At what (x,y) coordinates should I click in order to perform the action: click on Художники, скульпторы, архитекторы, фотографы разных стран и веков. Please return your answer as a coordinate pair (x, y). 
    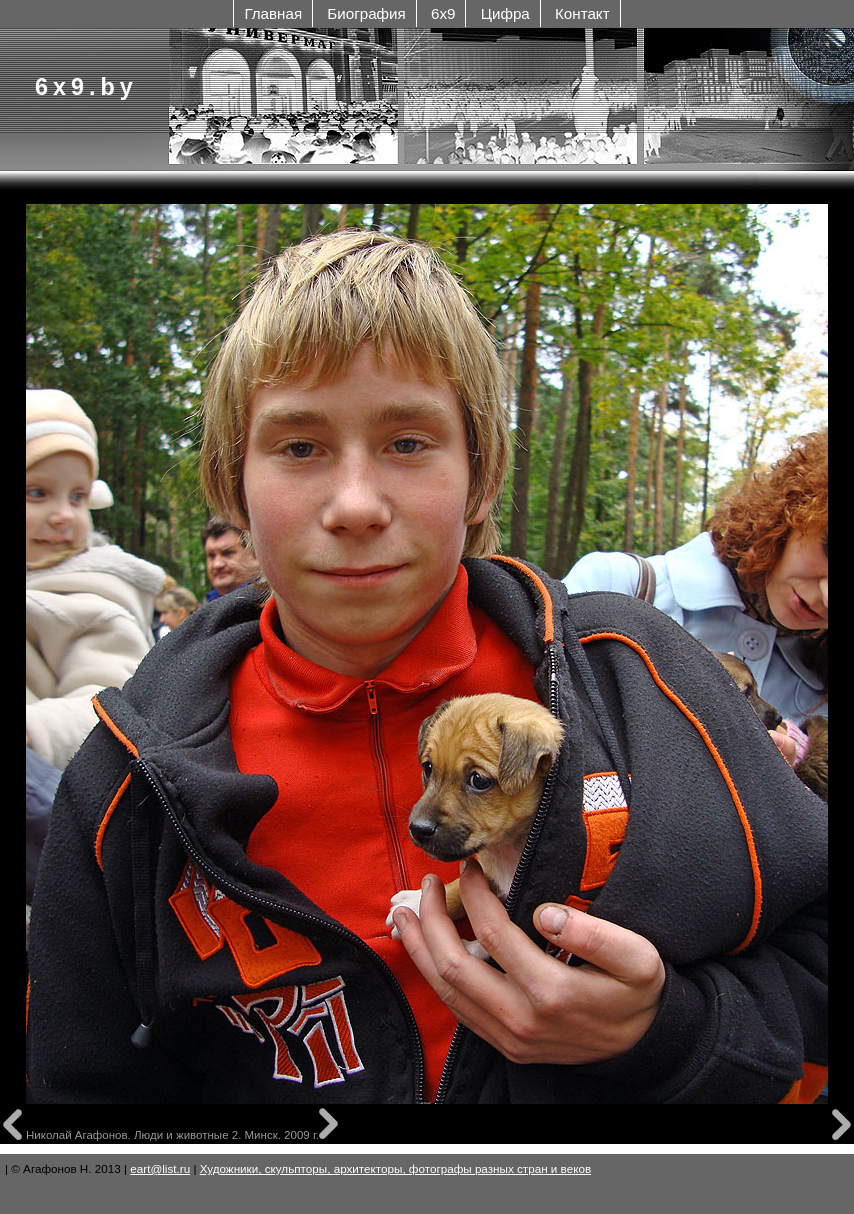
    Looking at the image, I should click on (395, 1168).